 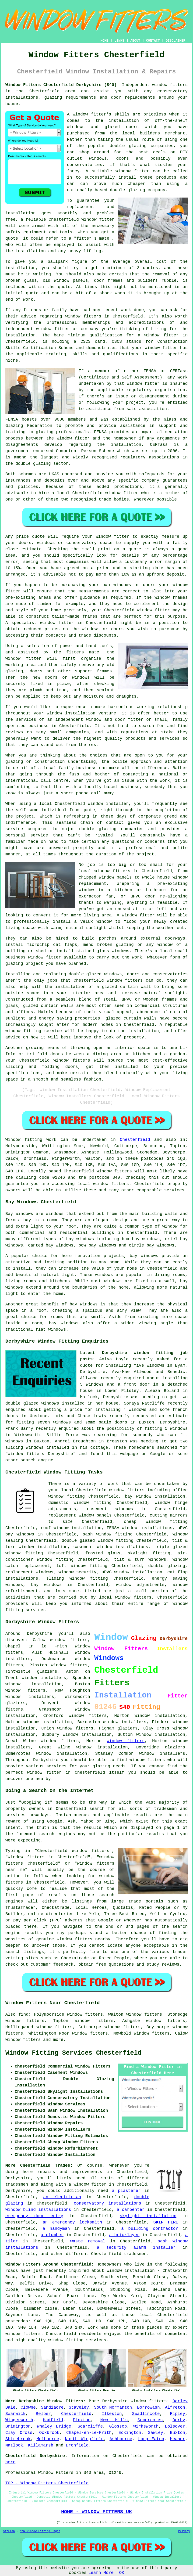 What do you see at coordinates (23, 2014) in the screenshot?
I see `find` at bounding box center [23, 2014].